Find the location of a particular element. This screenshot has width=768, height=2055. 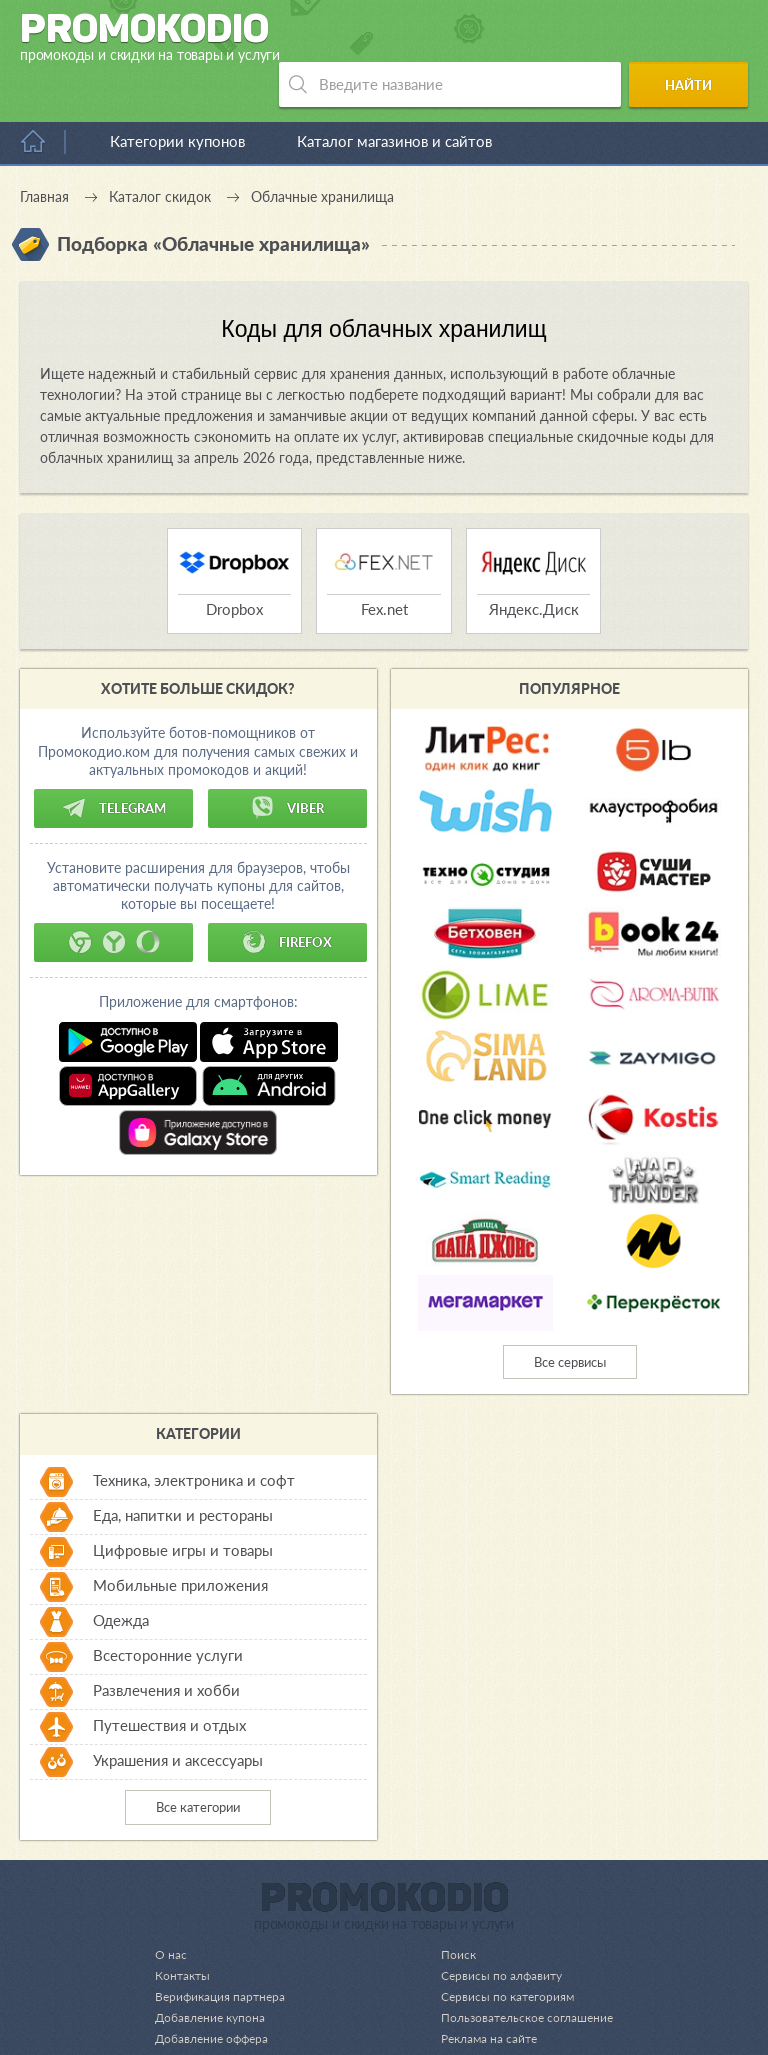

Добавление оффера is located at coordinates (215, 1993).